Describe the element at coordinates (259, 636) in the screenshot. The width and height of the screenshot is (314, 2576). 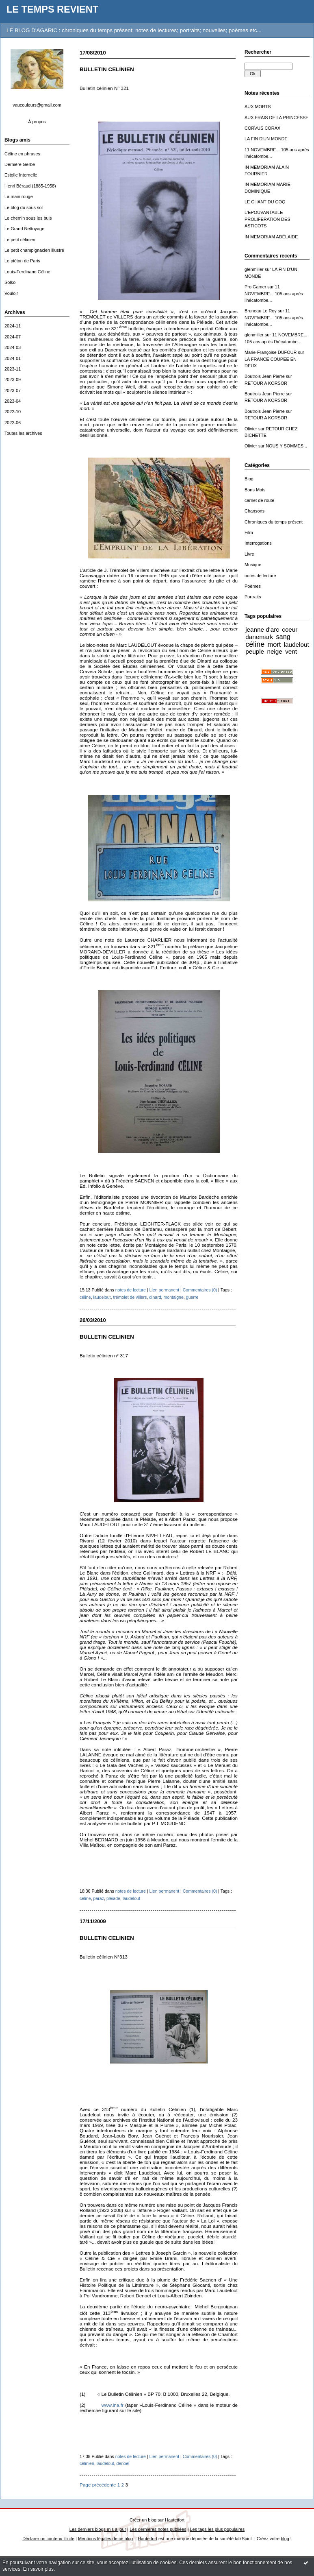
I see `danemark` at that location.